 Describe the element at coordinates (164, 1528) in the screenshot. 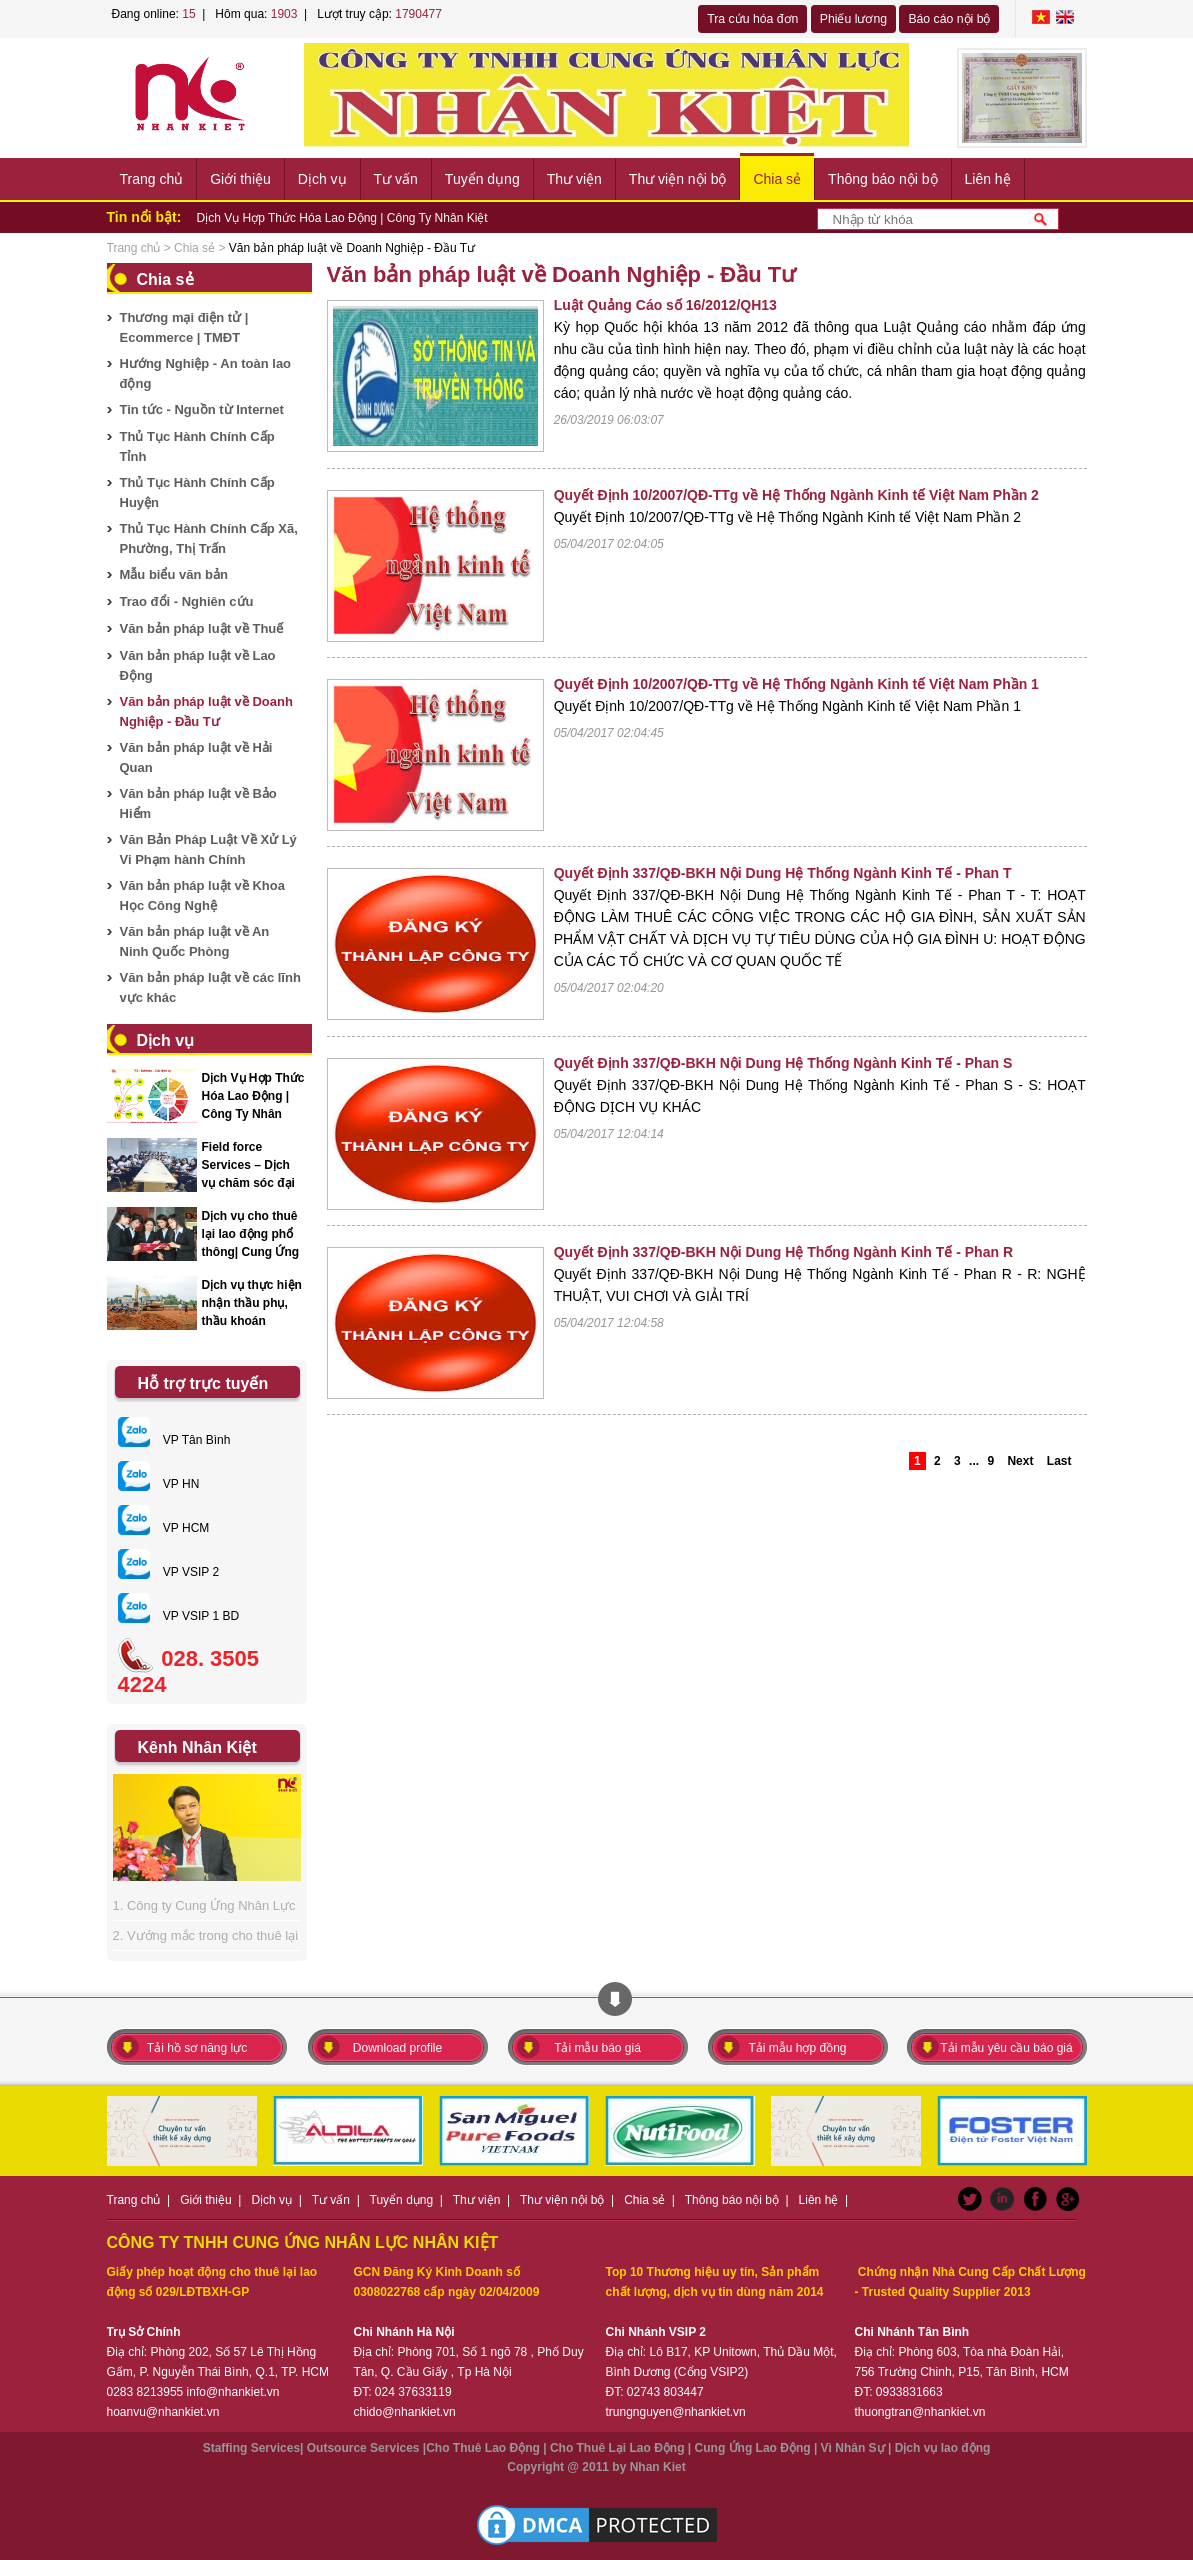

I see `VP HCM` at that location.